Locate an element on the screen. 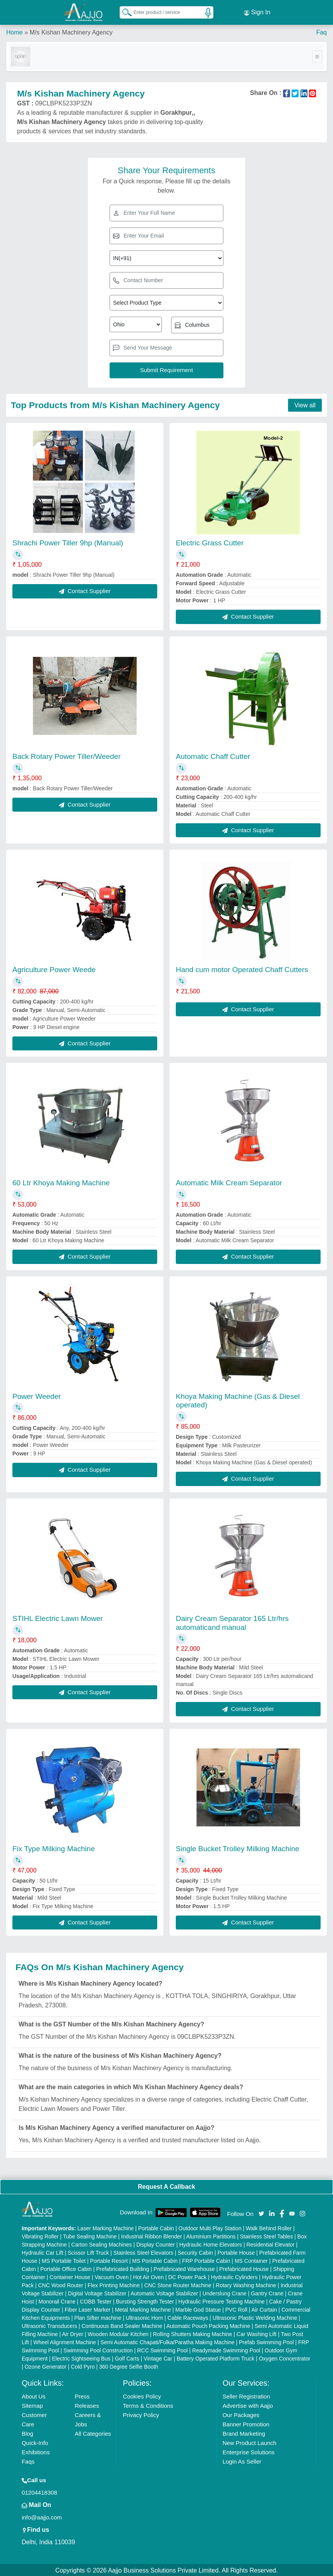 This screenshot has width=333, height=2576. Fix Type Milking Machine is located at coordinates (53, 1847).